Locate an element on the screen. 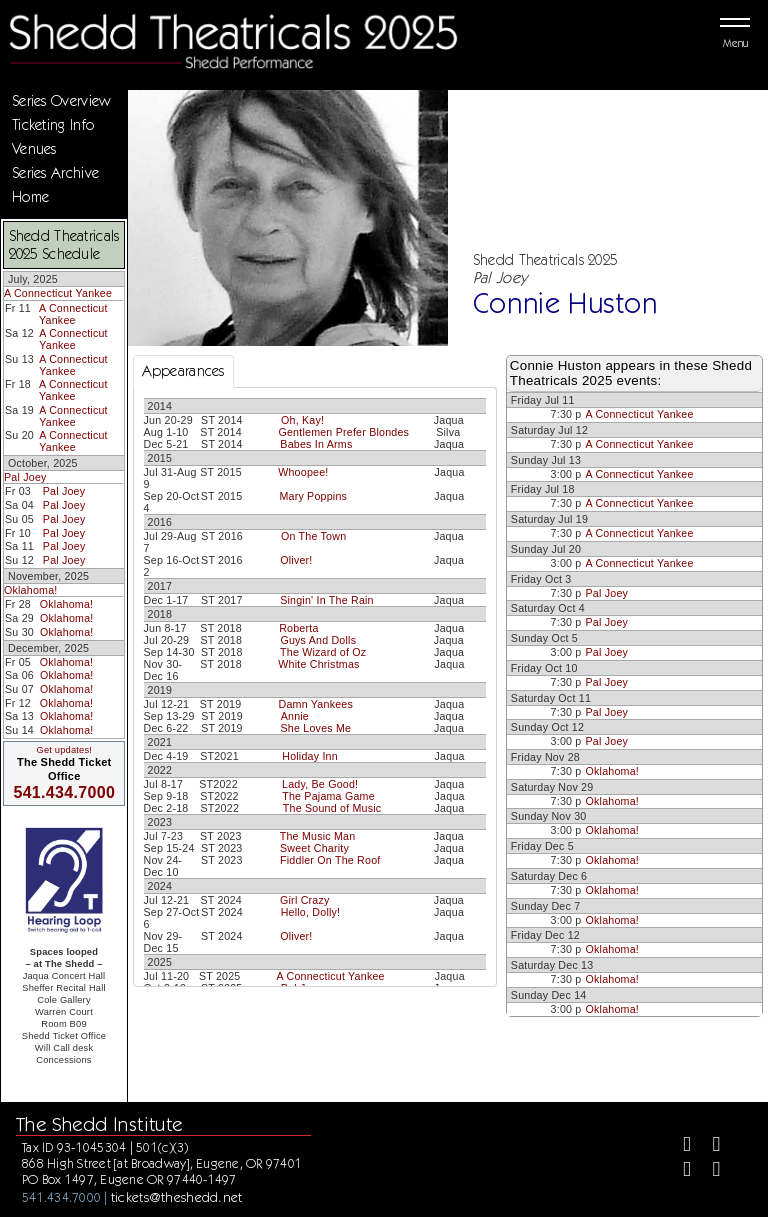 Image resolution: width=768 pixels, height=1217 pixels. Get updates! is located at coordinates (64, 750).